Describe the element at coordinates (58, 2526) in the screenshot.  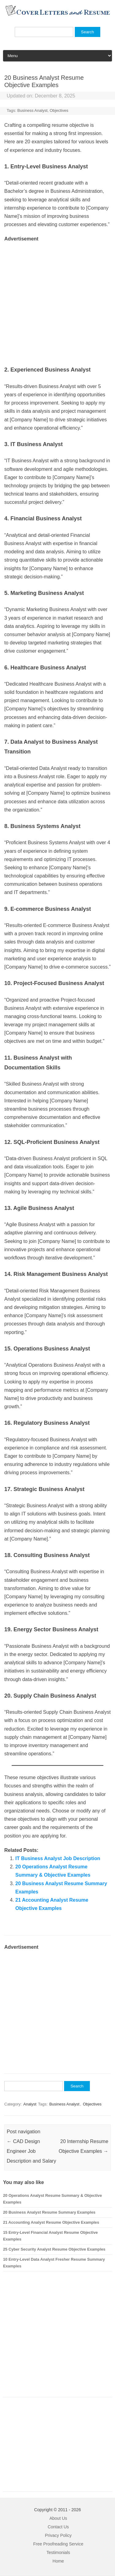
I see `Contact Us` at that location.